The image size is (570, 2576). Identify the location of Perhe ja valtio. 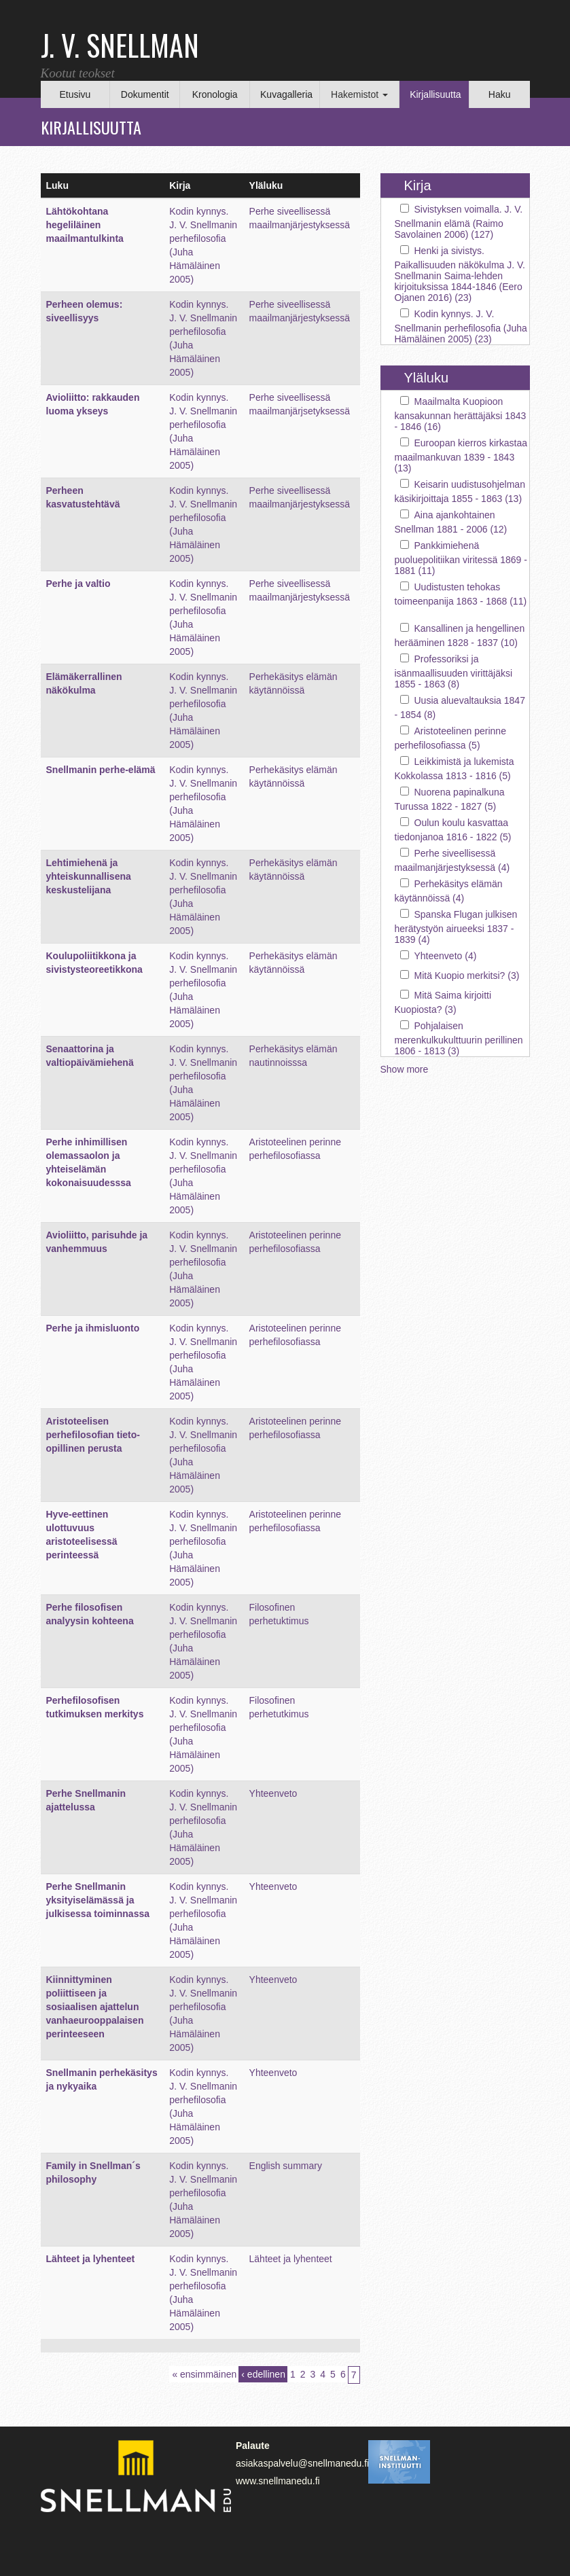
(78, 583).